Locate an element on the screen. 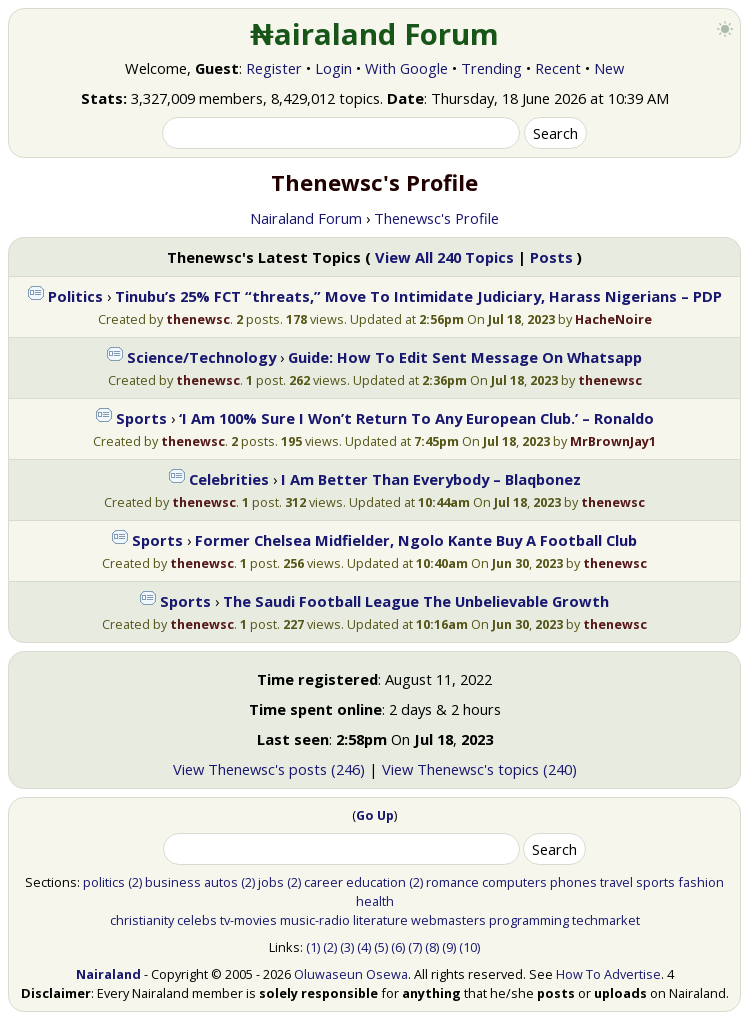  computers is located at coordinates (514, 882).